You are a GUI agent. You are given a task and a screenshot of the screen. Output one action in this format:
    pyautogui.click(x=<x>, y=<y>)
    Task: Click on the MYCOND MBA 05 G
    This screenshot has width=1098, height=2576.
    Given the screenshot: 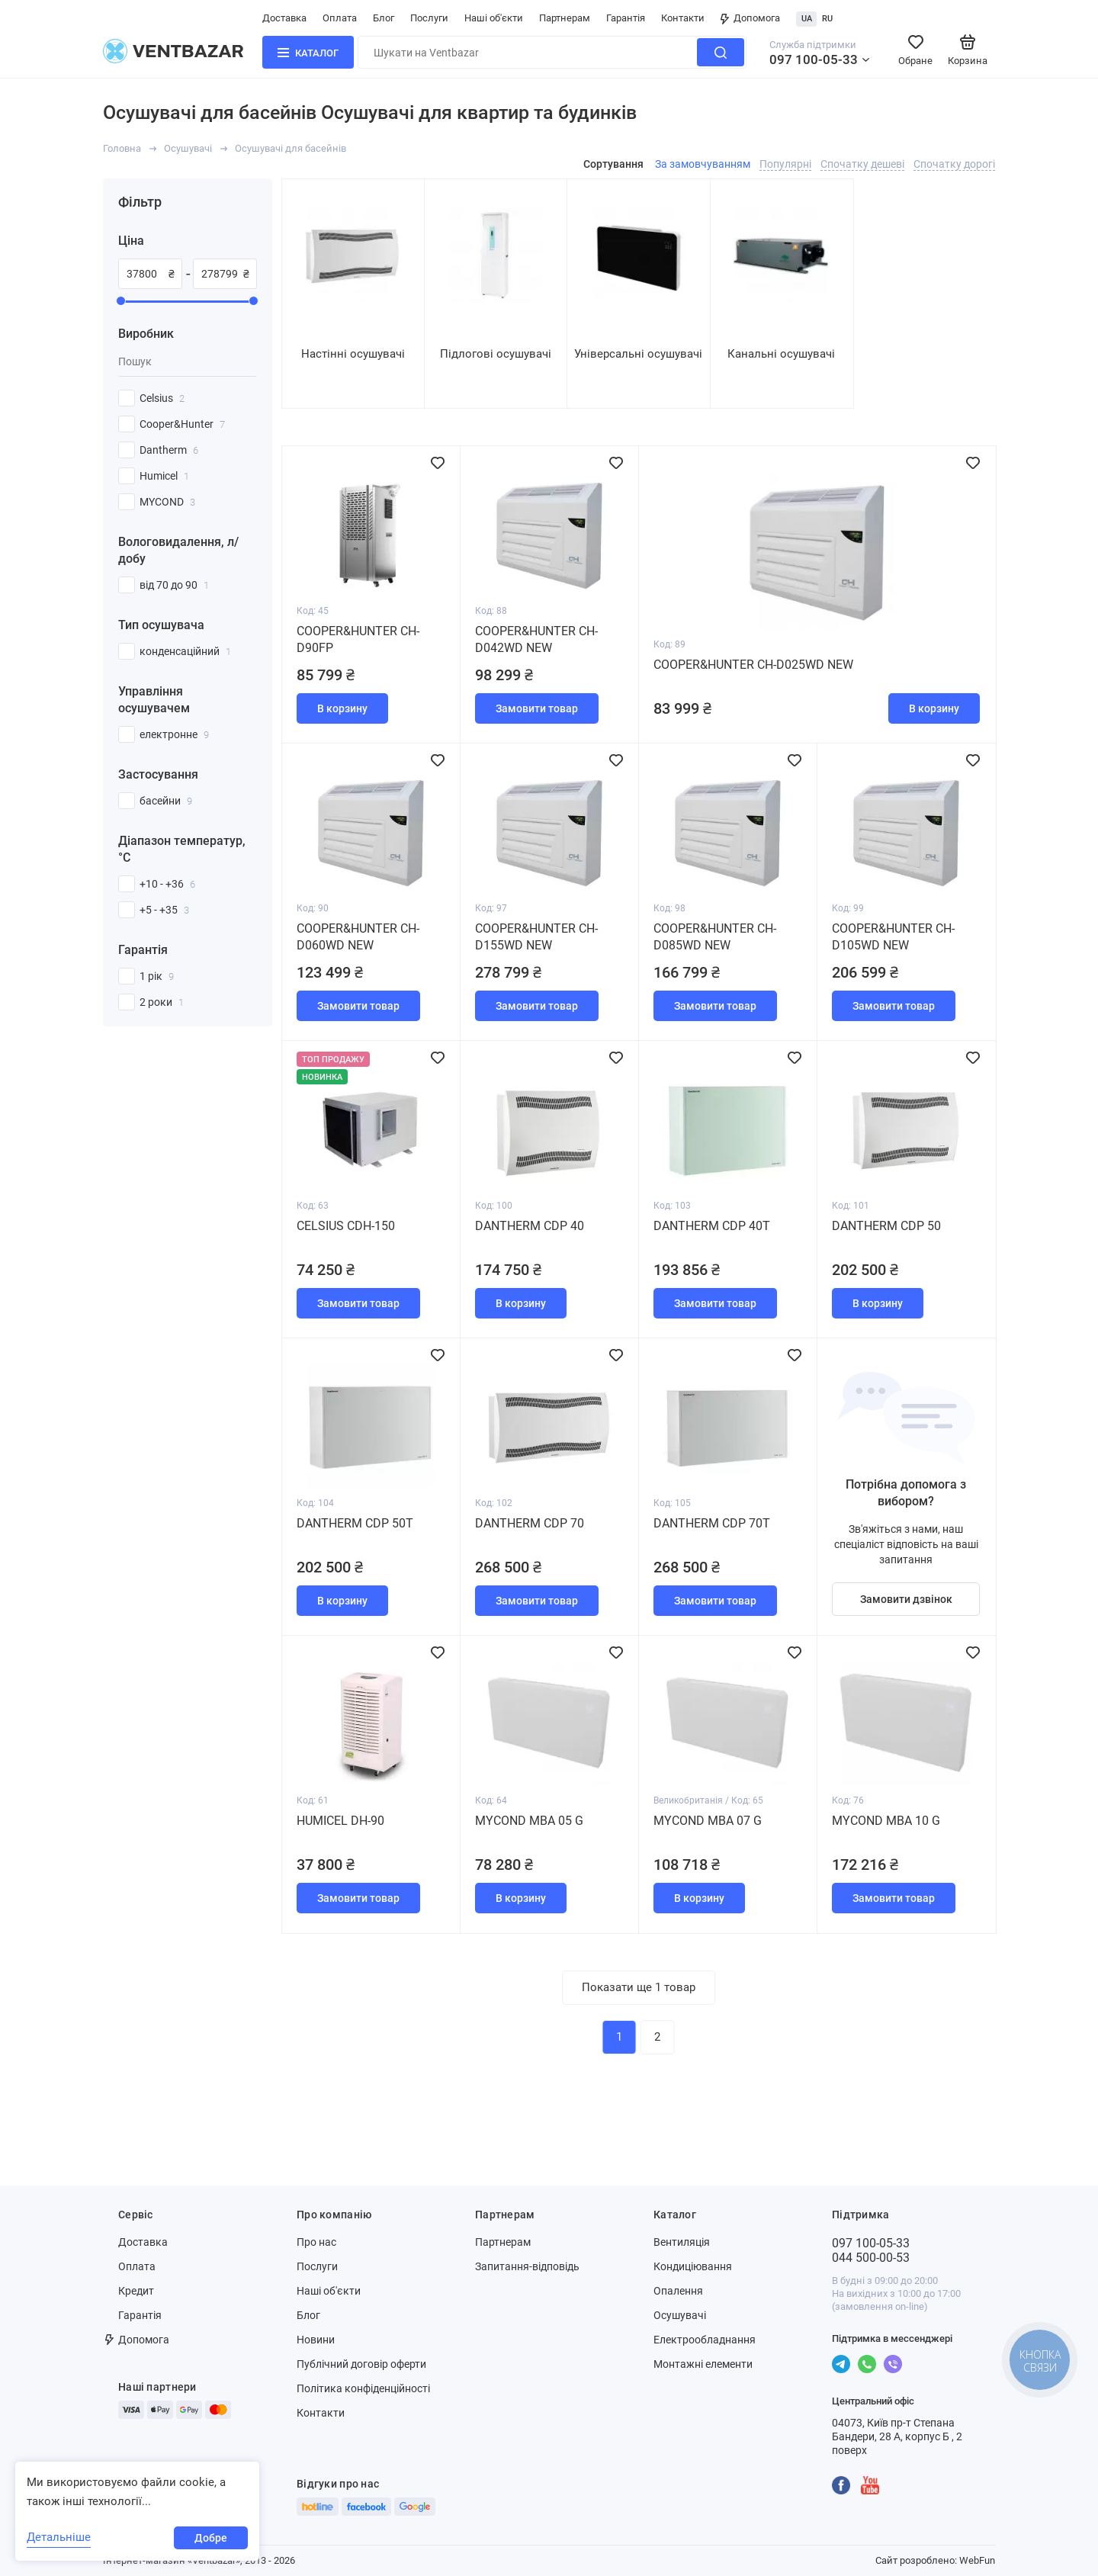 What is the action you would take?
    pyautogui.click(x=529, y=1820)
    